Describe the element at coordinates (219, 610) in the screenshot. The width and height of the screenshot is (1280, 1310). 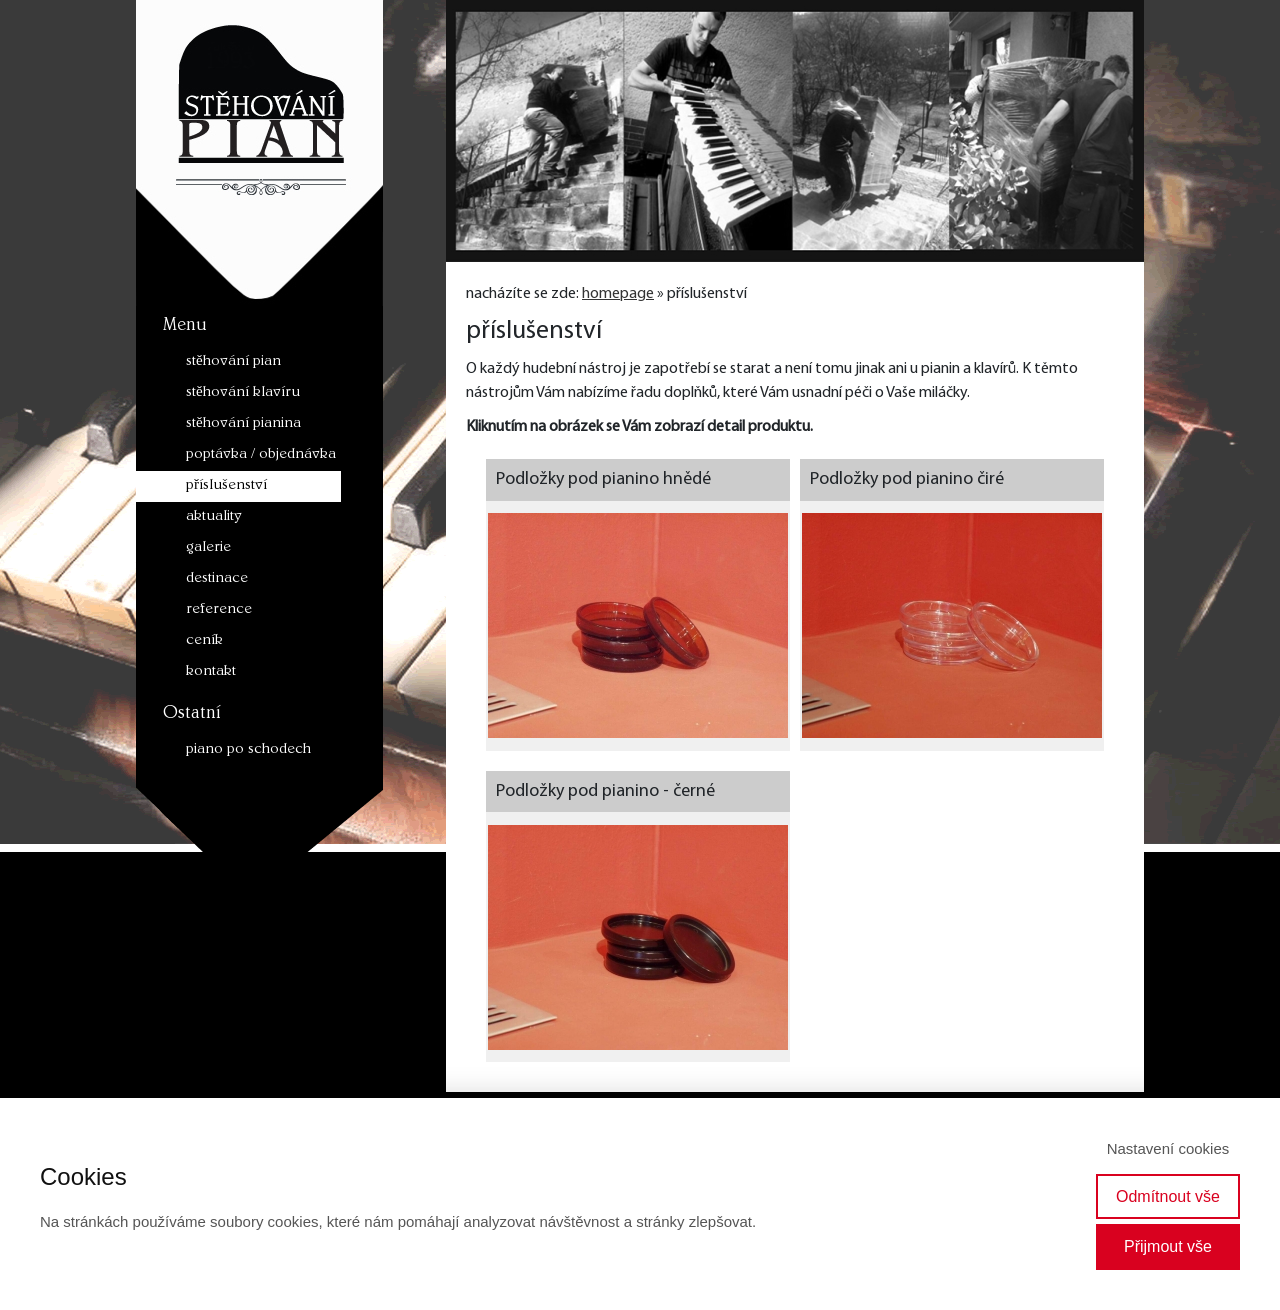
I see `reference` at that location.